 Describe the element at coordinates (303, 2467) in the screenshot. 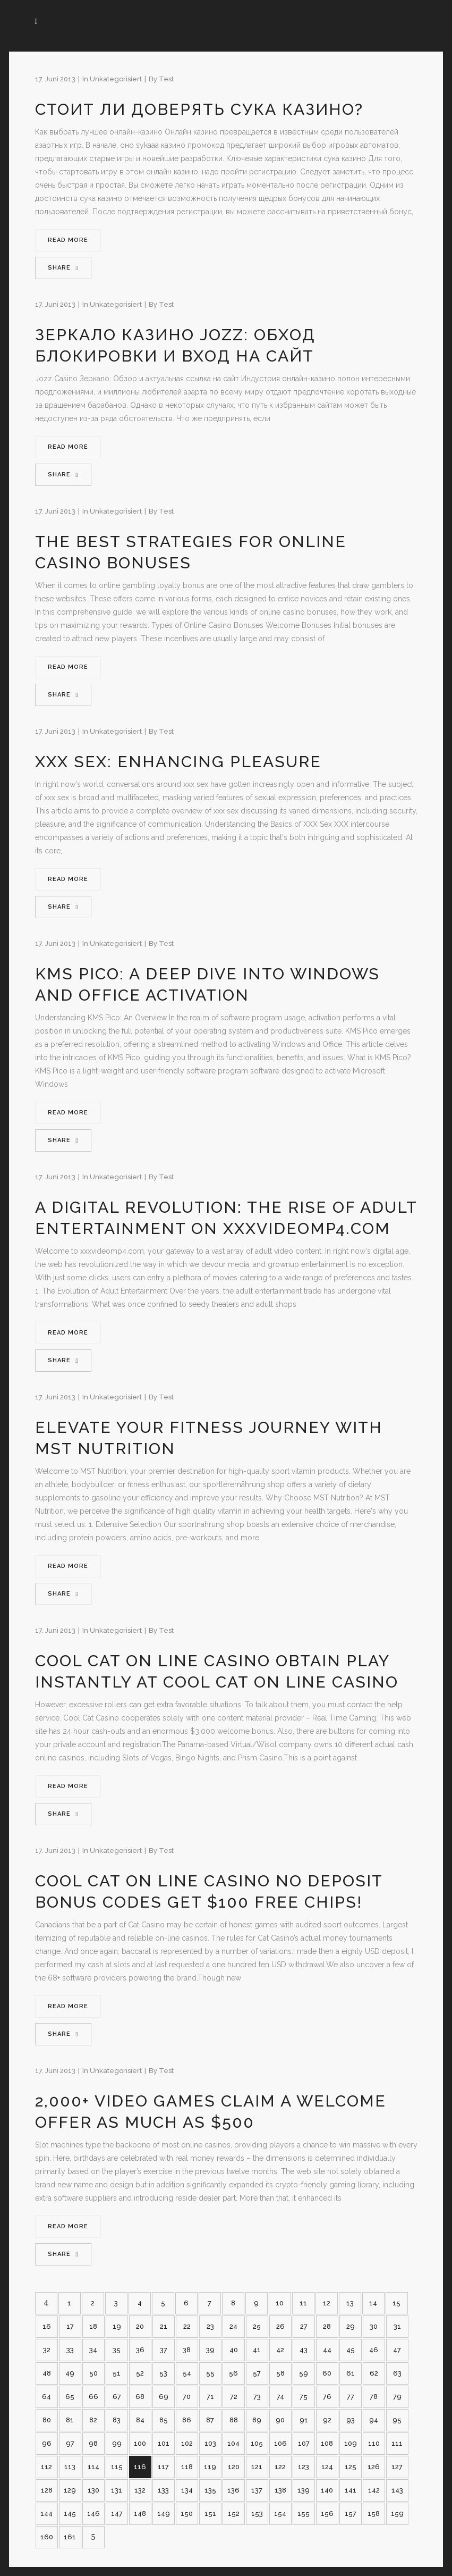

I see `123` at that location.